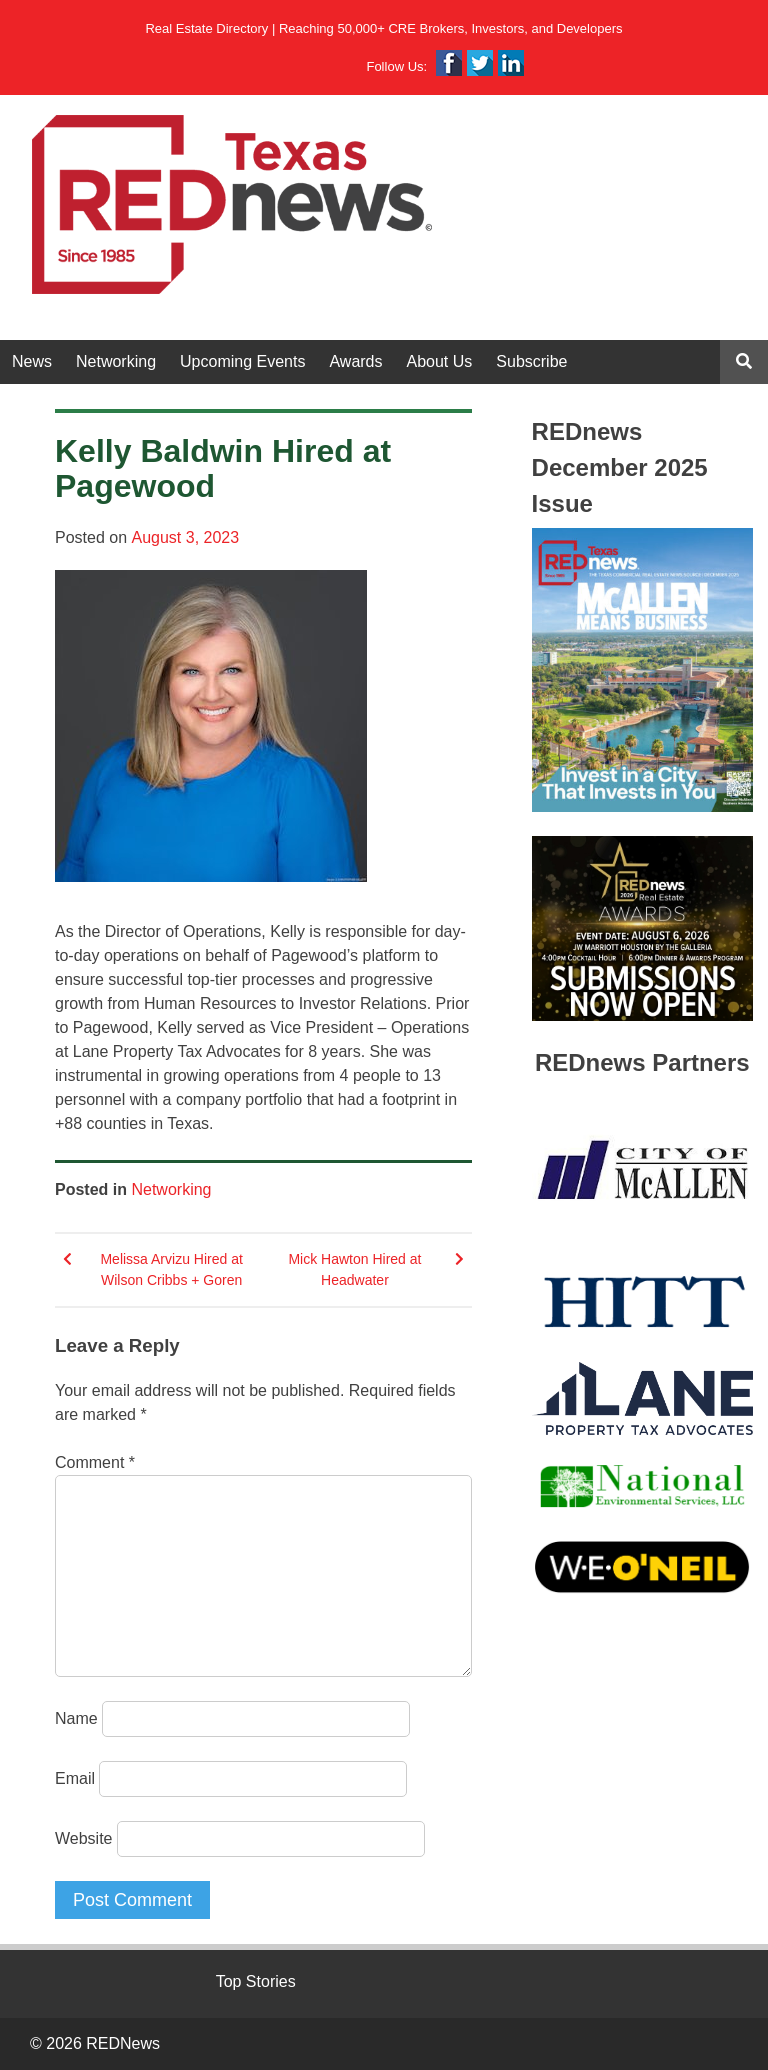 The width and height of the screenshot is (768, 2070). What do you see at coordinates (642, 670) in the screenshot?
I see `[View Slide Details]` at bounding box center [642, 670].